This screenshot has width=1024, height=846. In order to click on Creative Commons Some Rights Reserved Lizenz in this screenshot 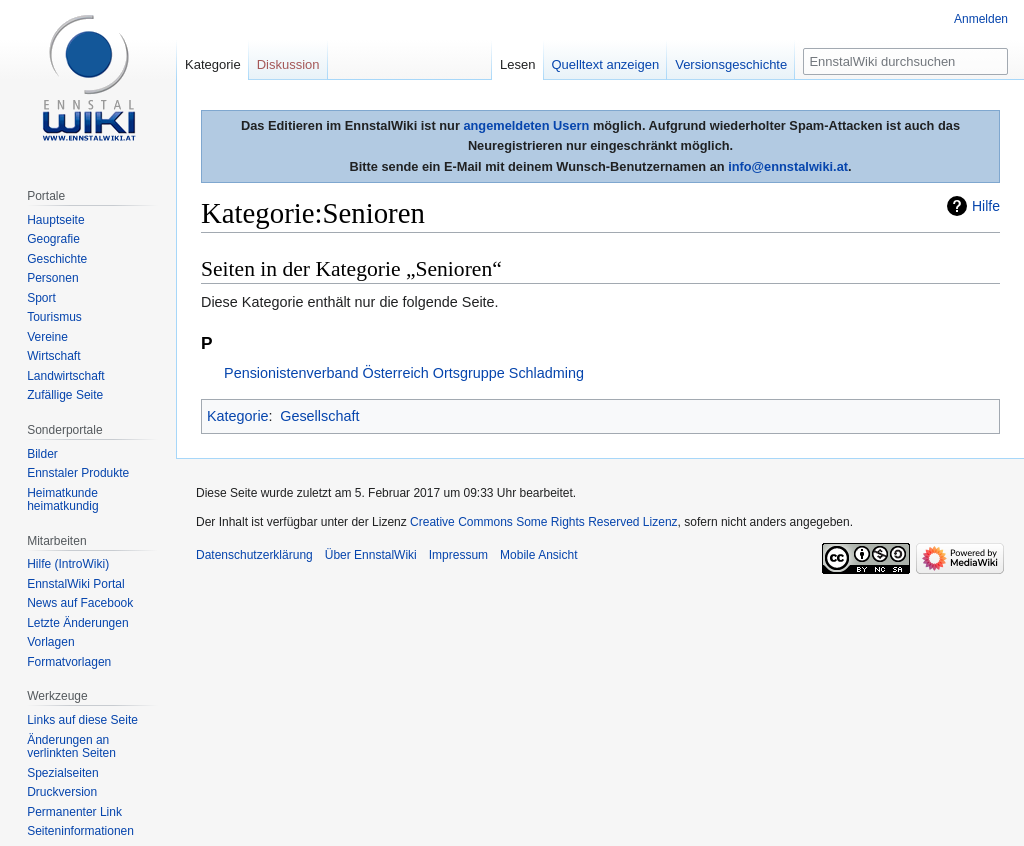, I will do `click(543, 522)`.